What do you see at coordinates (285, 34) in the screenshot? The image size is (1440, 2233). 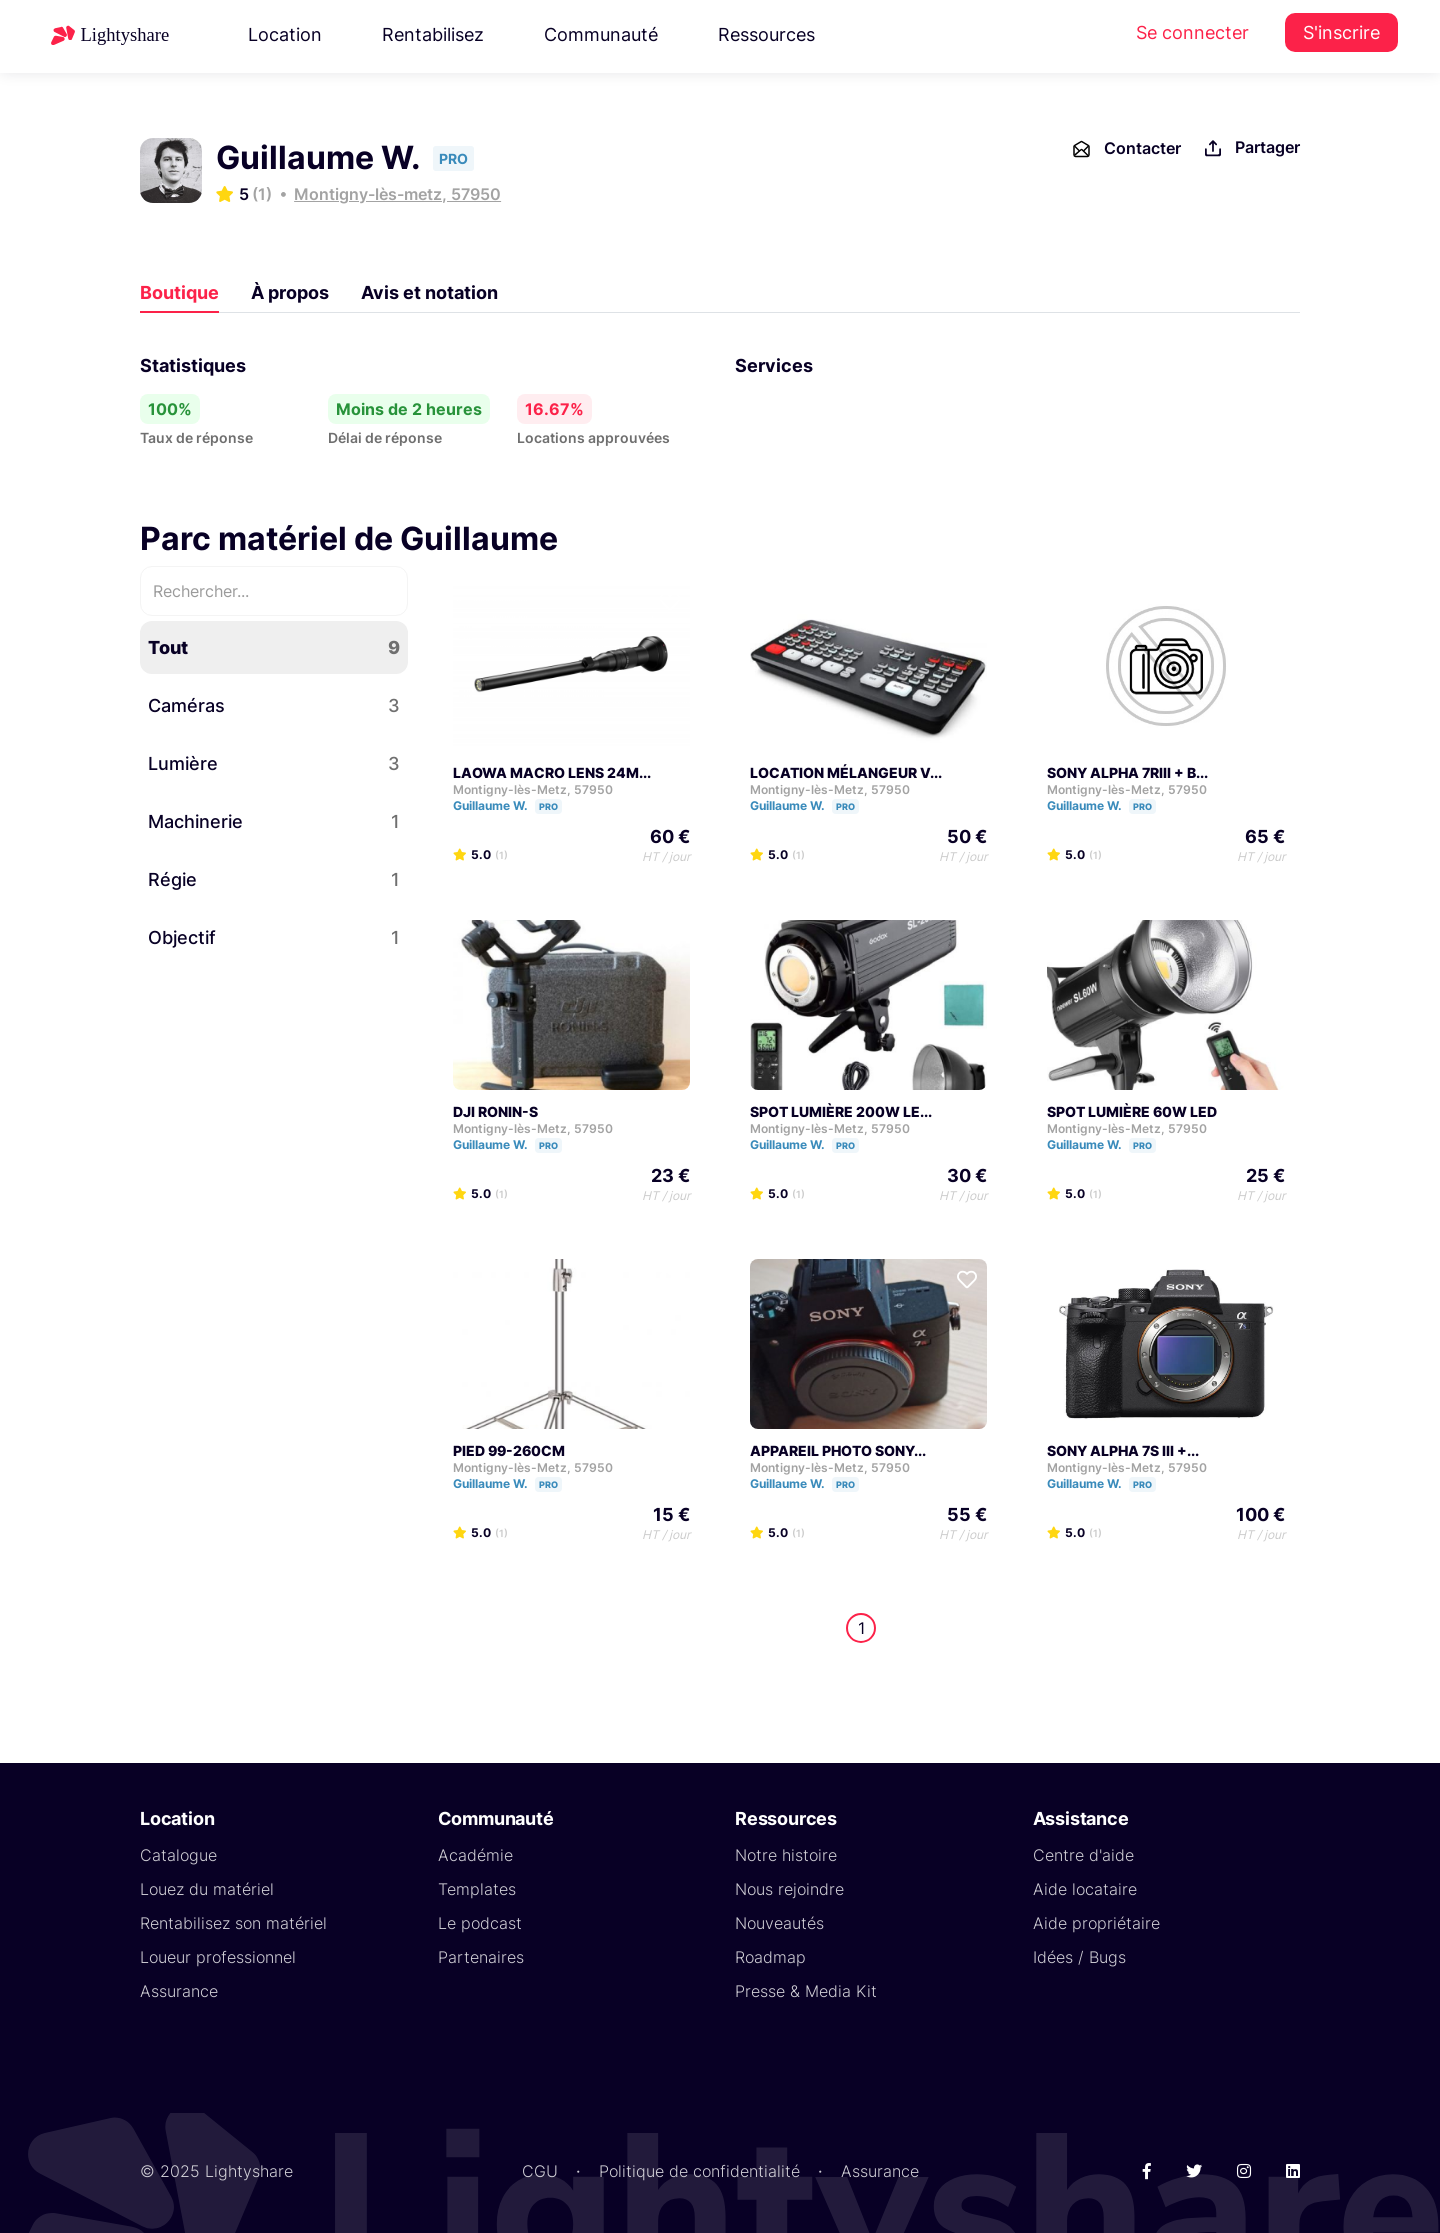 I see `Location [button]` at bounding box center [285, 34].